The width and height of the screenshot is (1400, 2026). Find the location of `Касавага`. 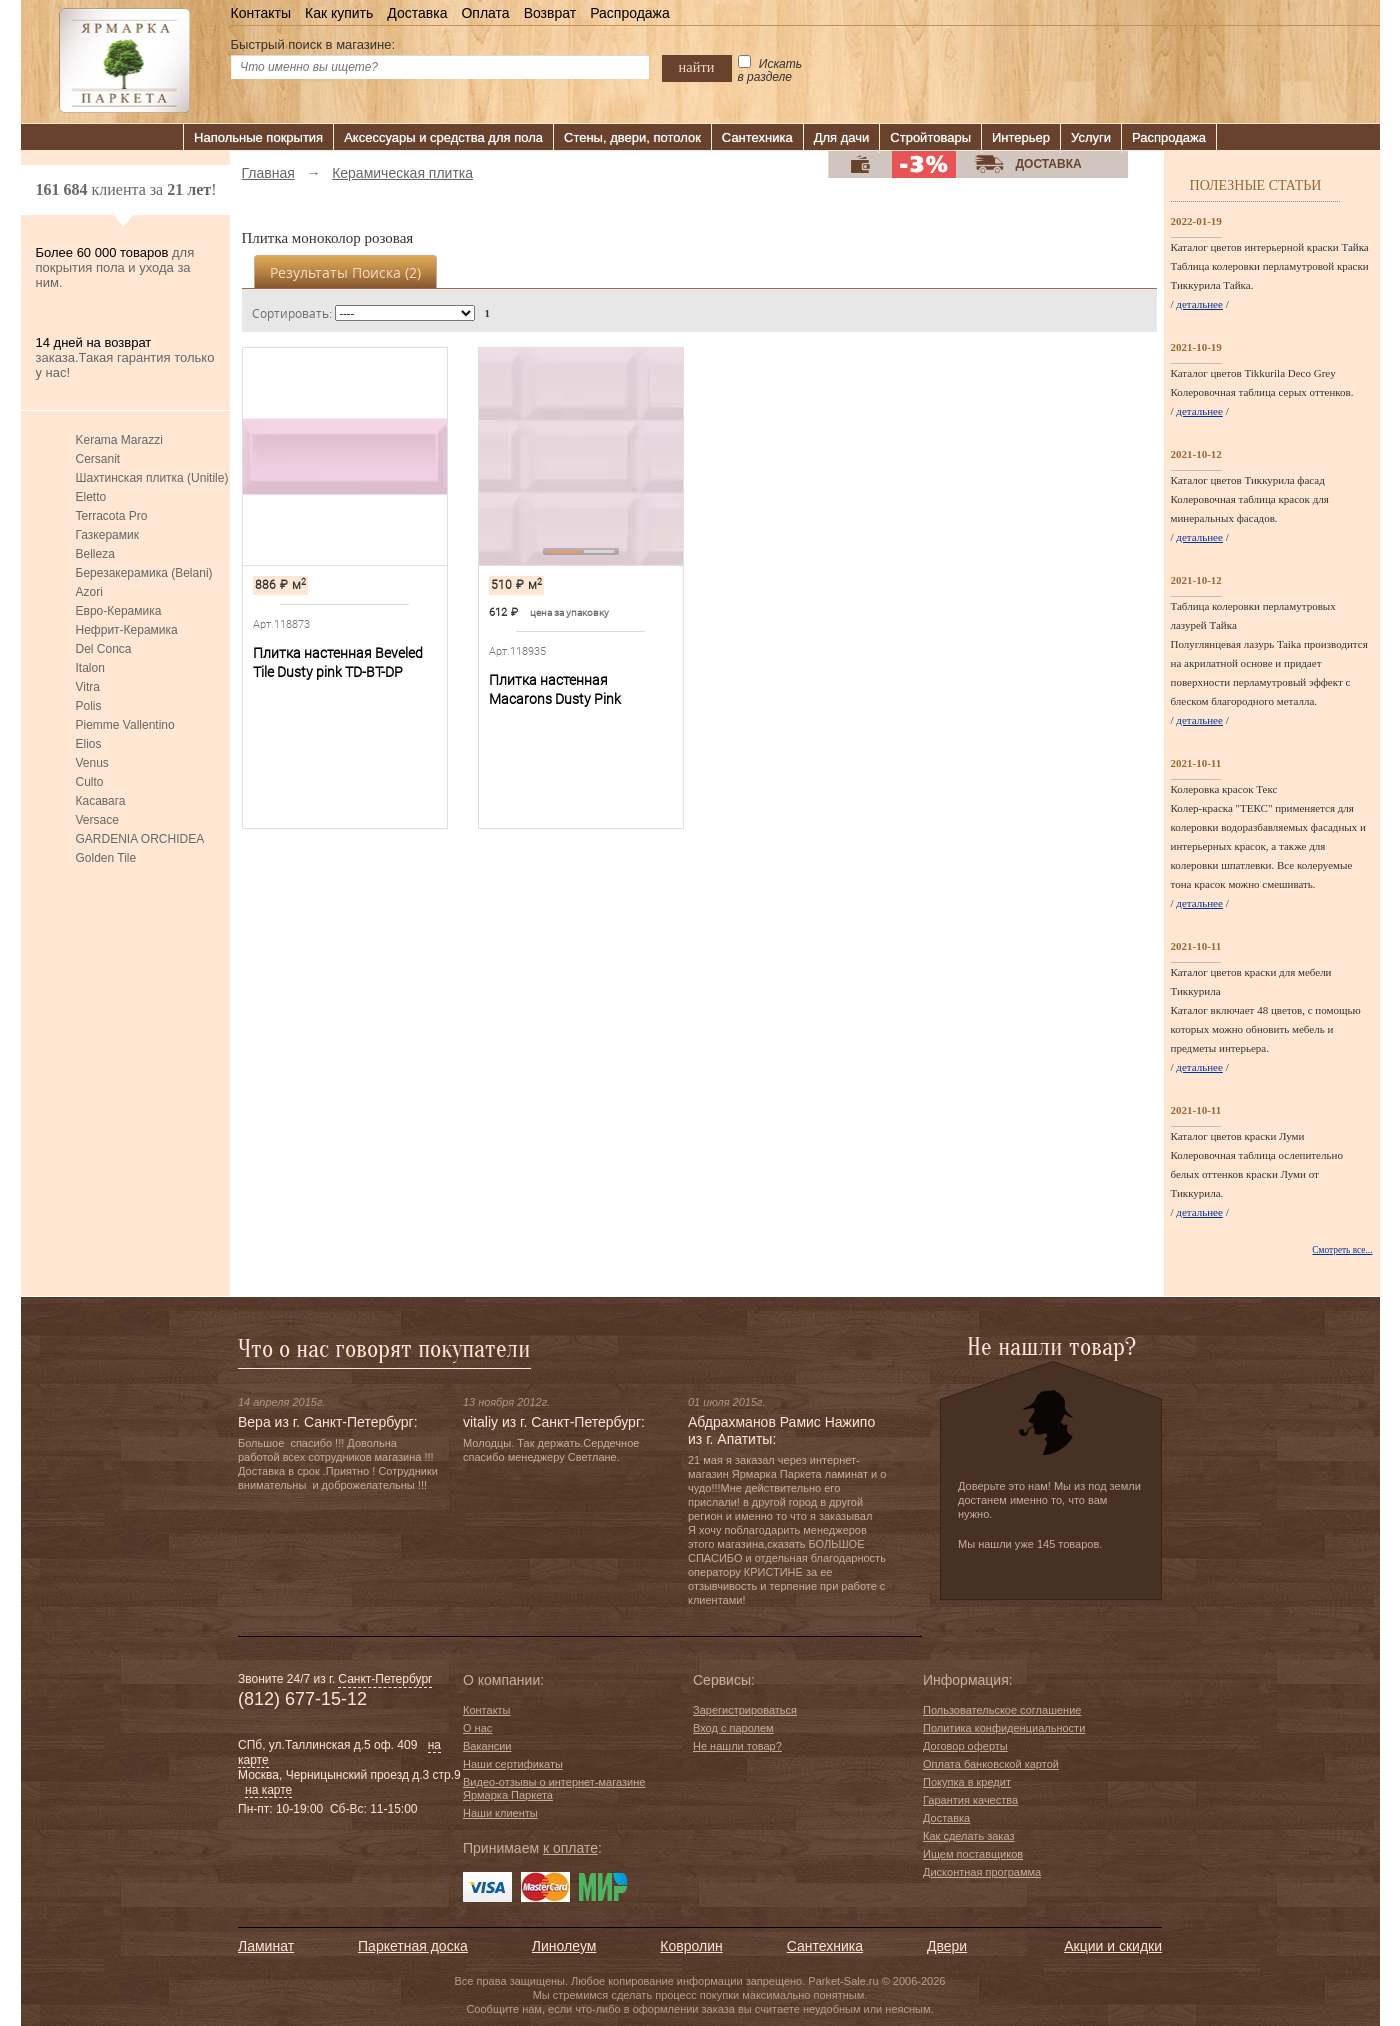

Касавага is located at coordinates (101, 801).